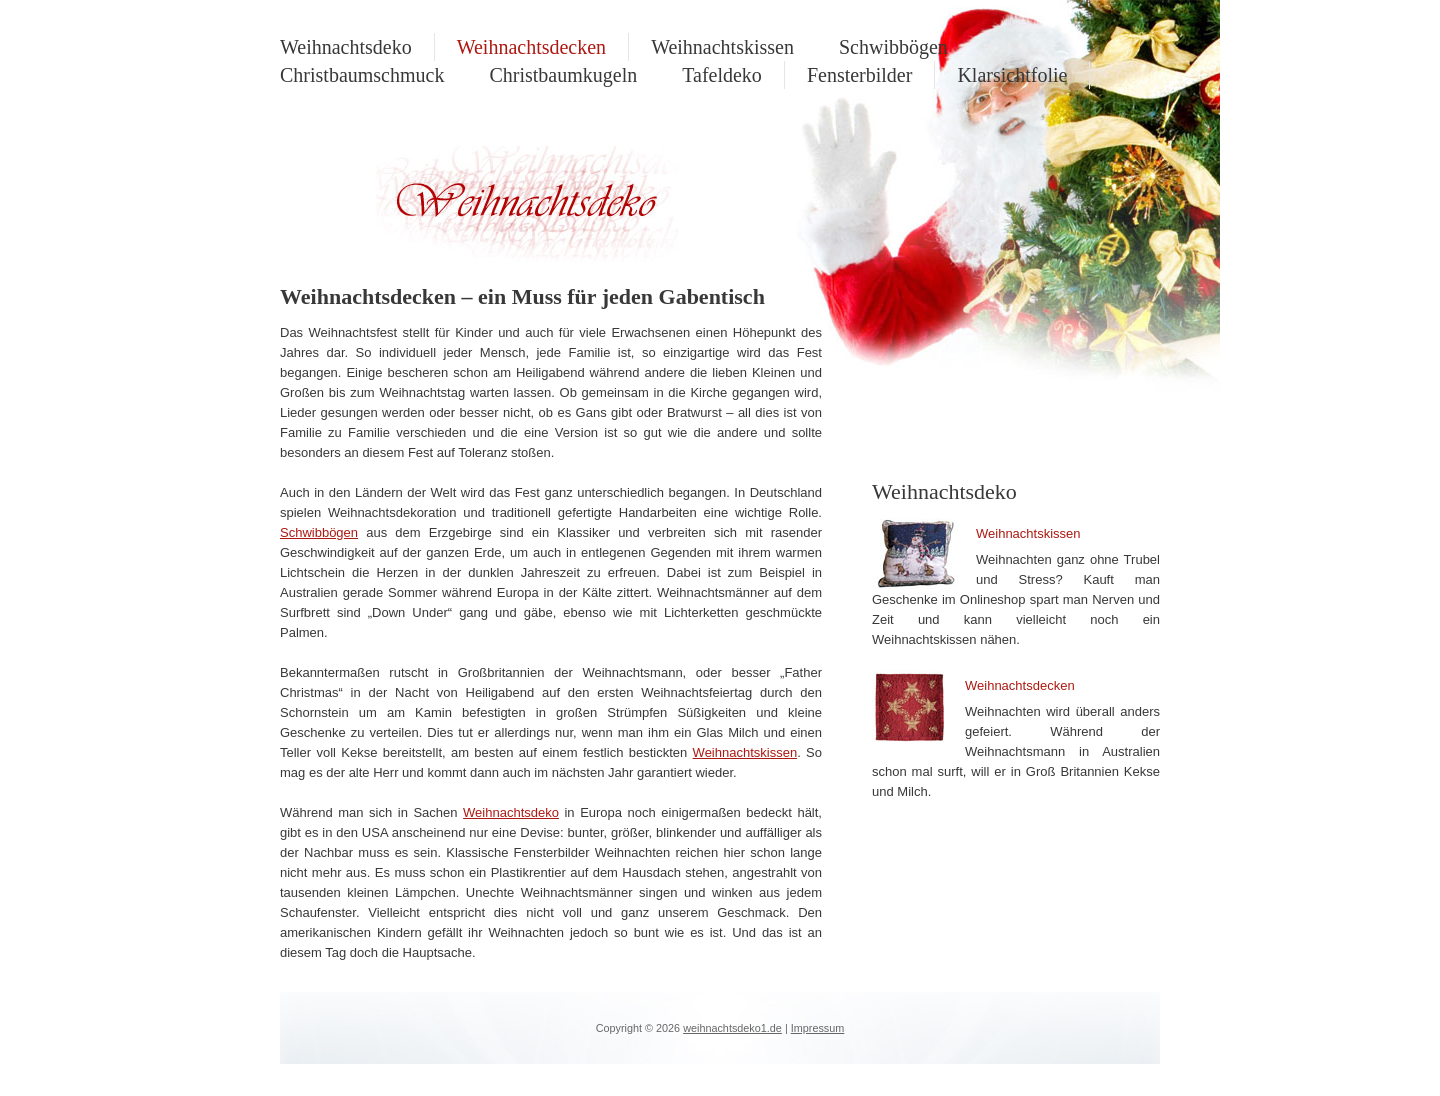 This screenshot has height=1096, width=1440. What do you see at coordinates (563, 75) in the screenshot?
I see `Christbaumkugeln` at bounding box center [563, 75].